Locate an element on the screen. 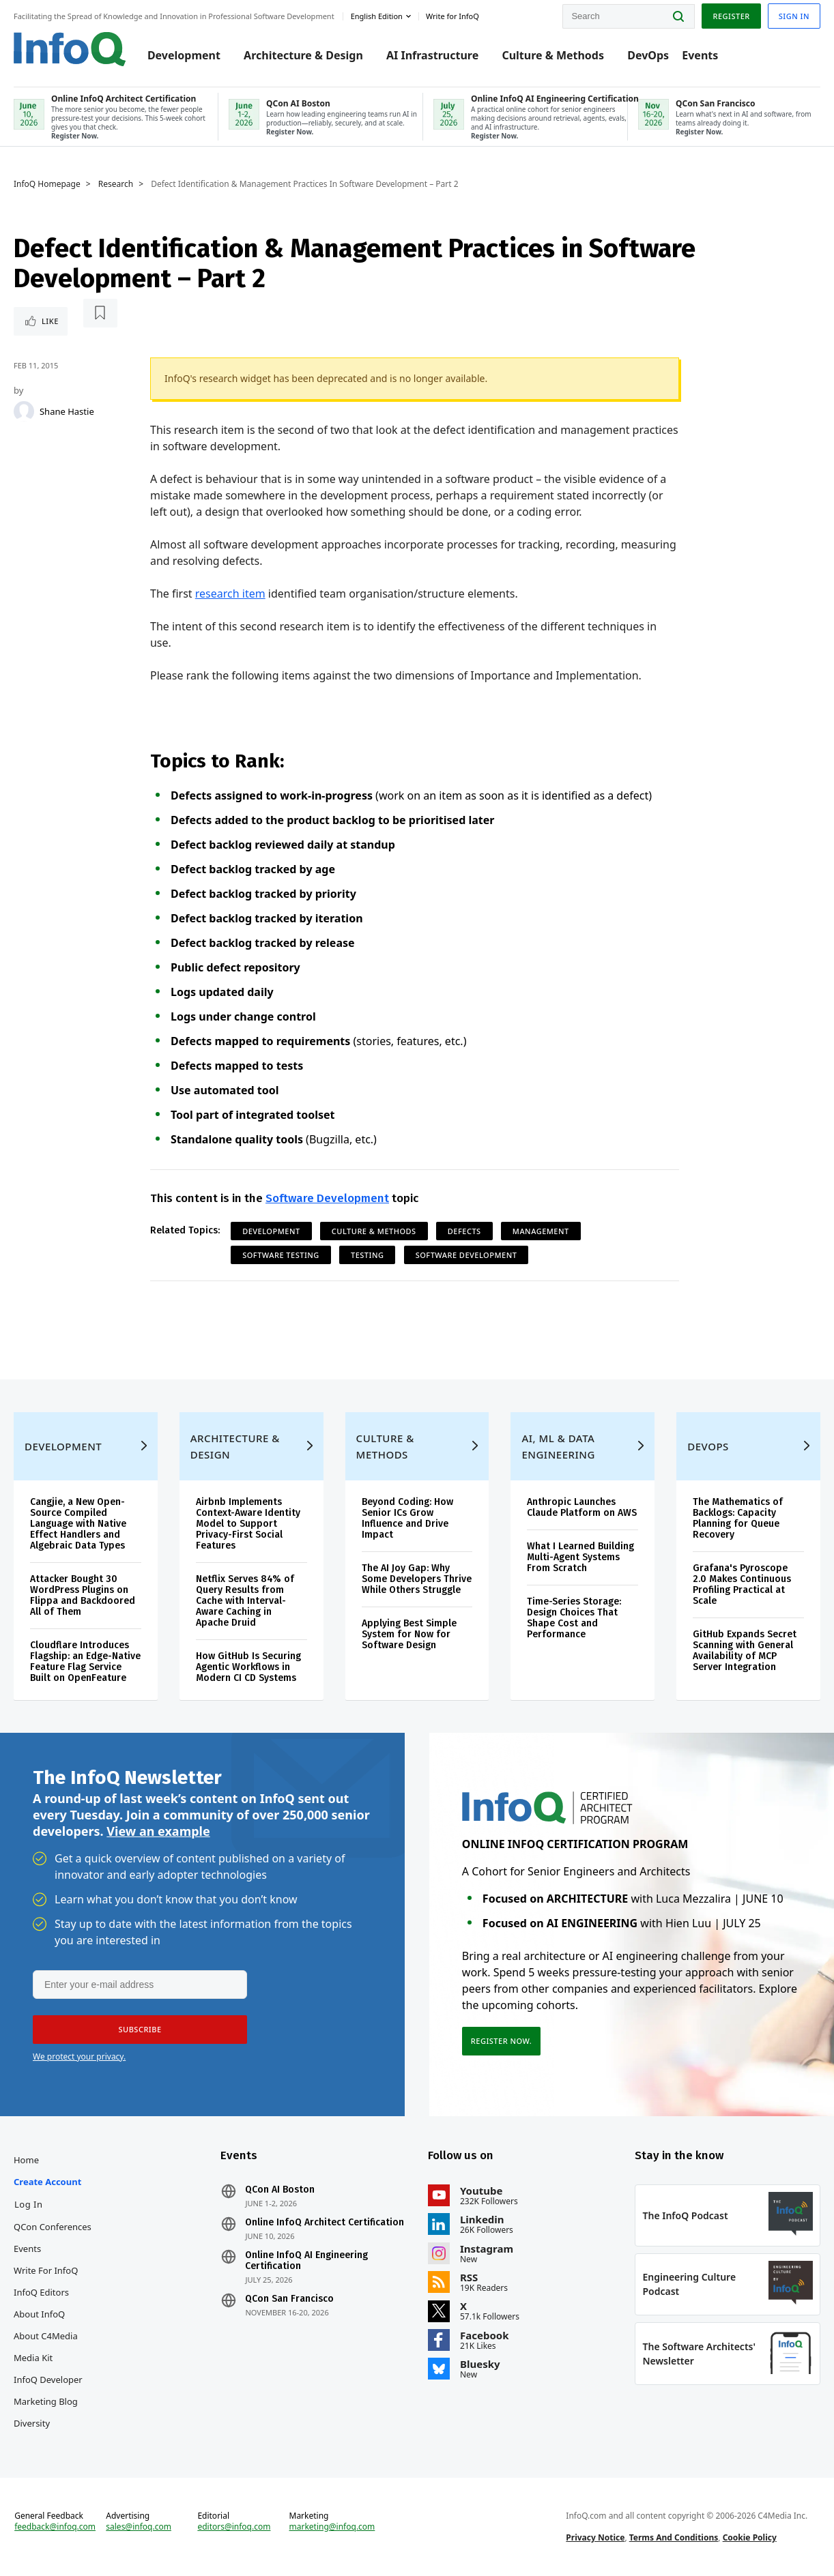 Image resolution: width=834 pixels, height=2576 pixels. Media Kit is located at coordinates (33, 2358).